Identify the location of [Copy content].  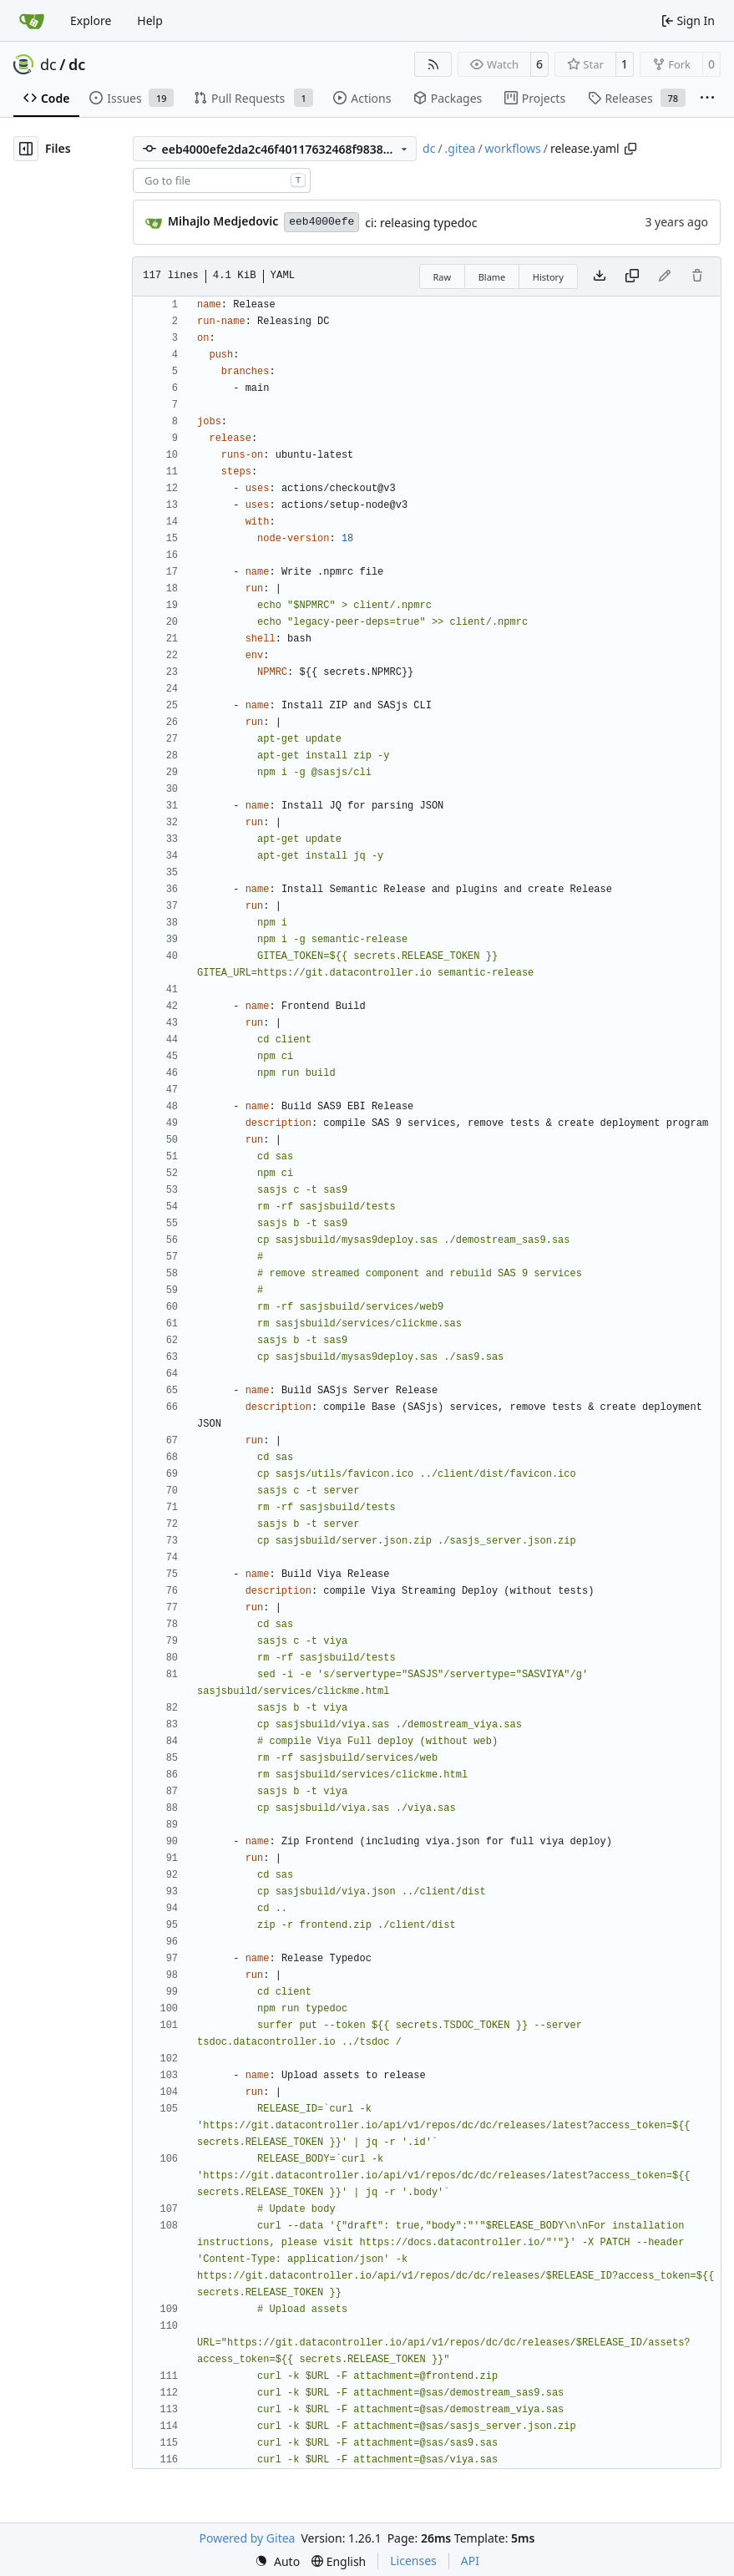
(632, 276).